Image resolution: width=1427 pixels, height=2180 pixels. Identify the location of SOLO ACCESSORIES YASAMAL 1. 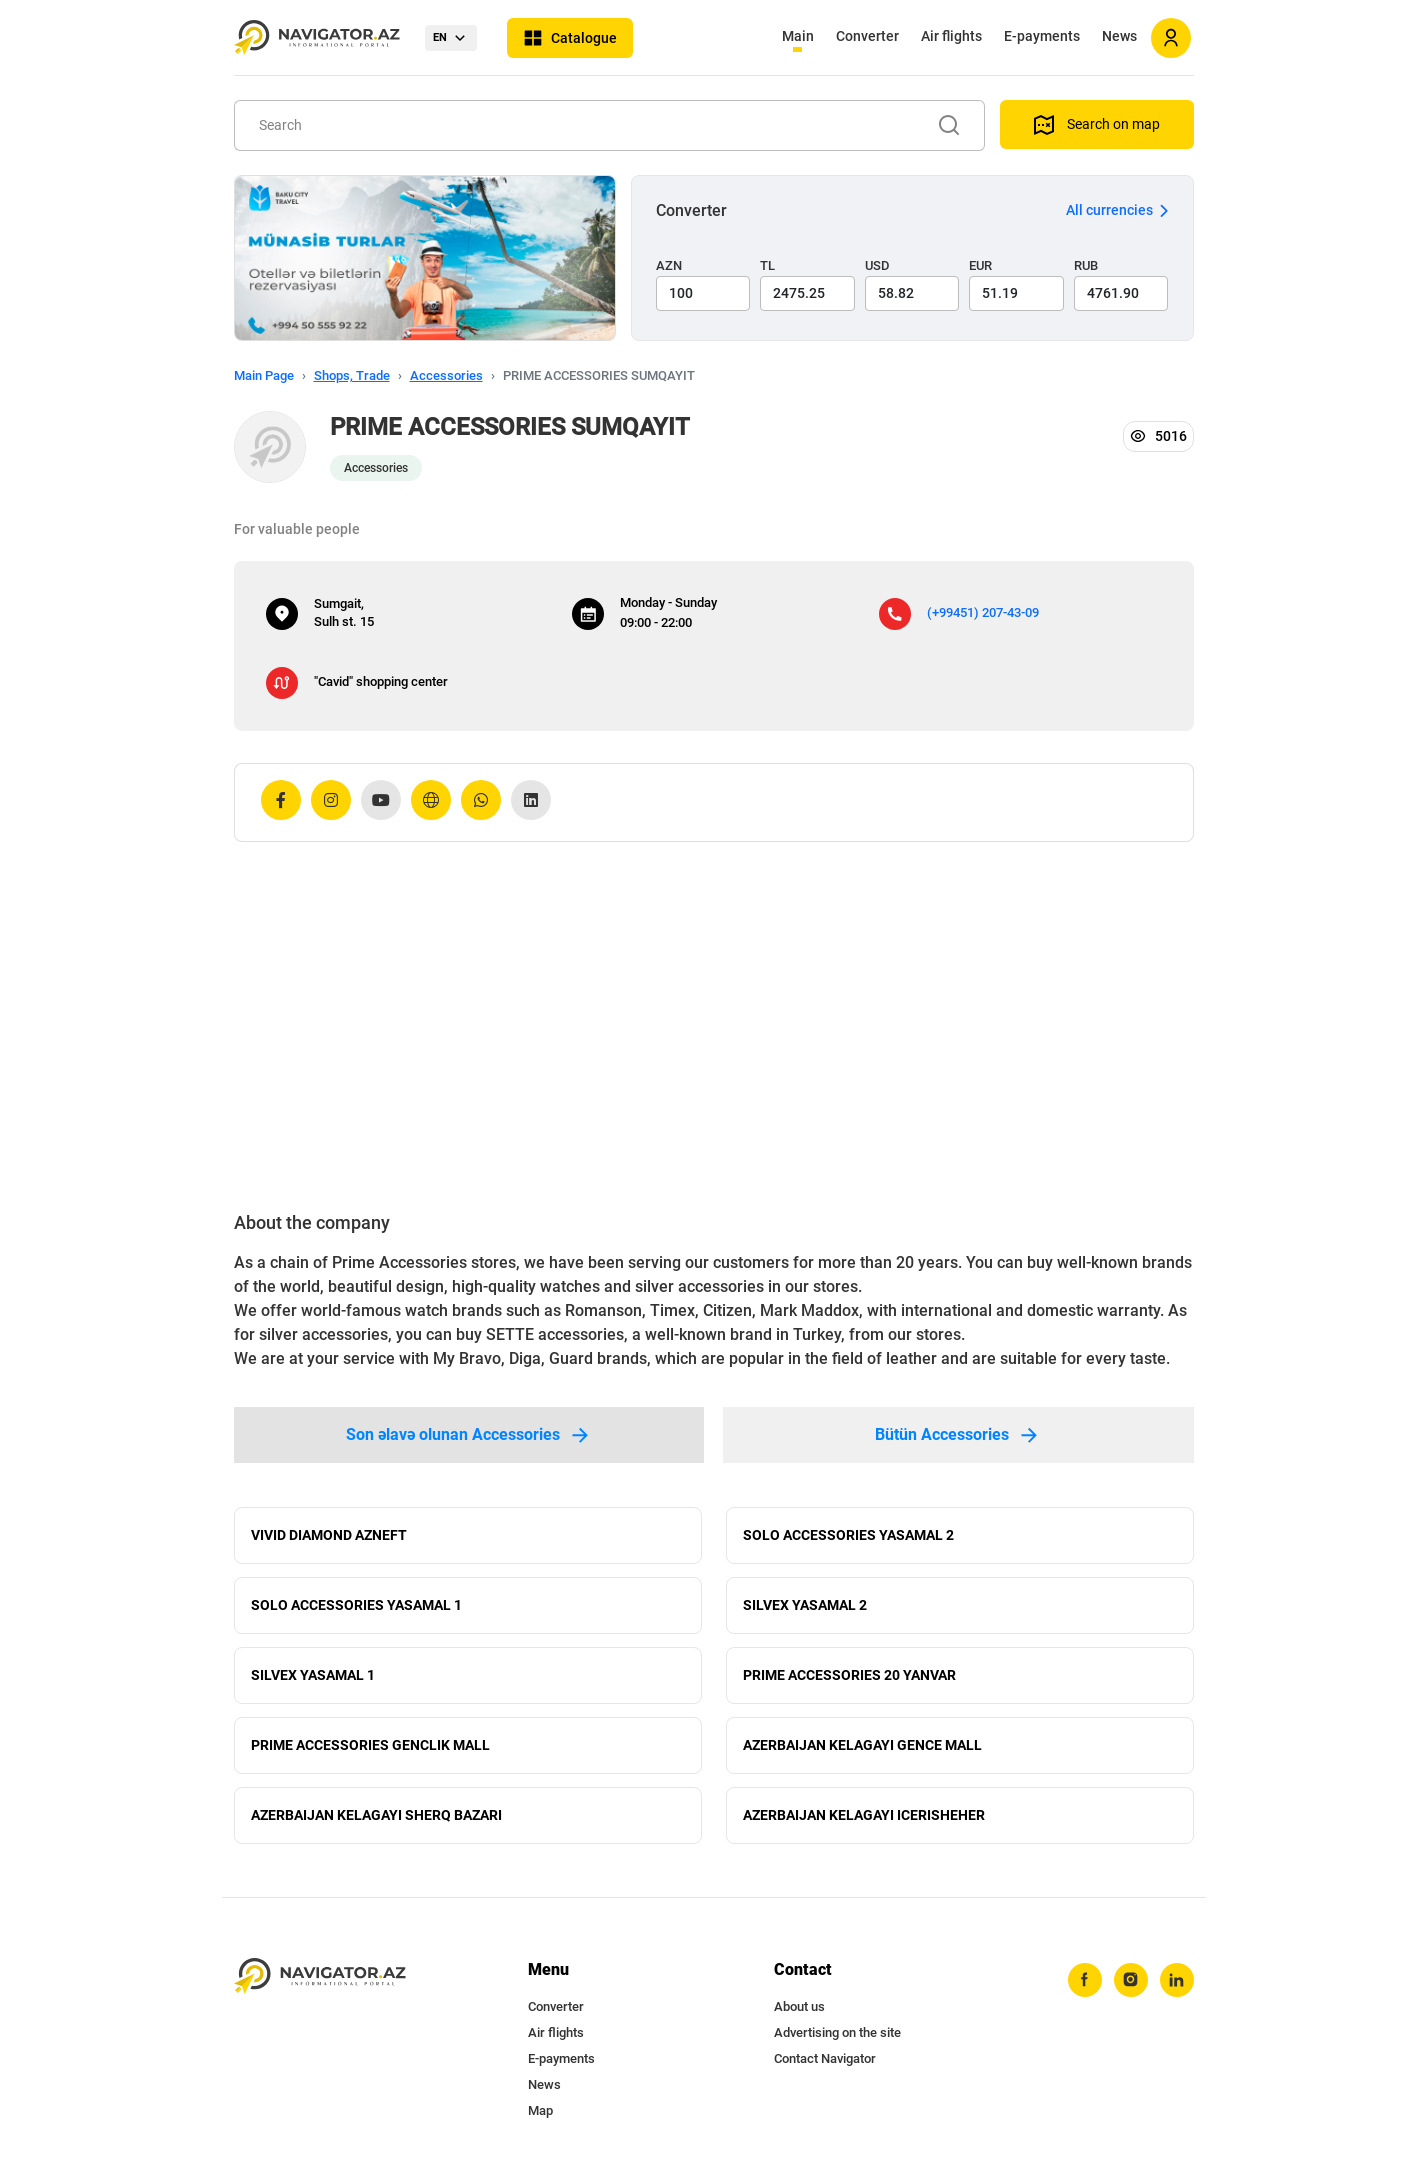
(356, 1605).